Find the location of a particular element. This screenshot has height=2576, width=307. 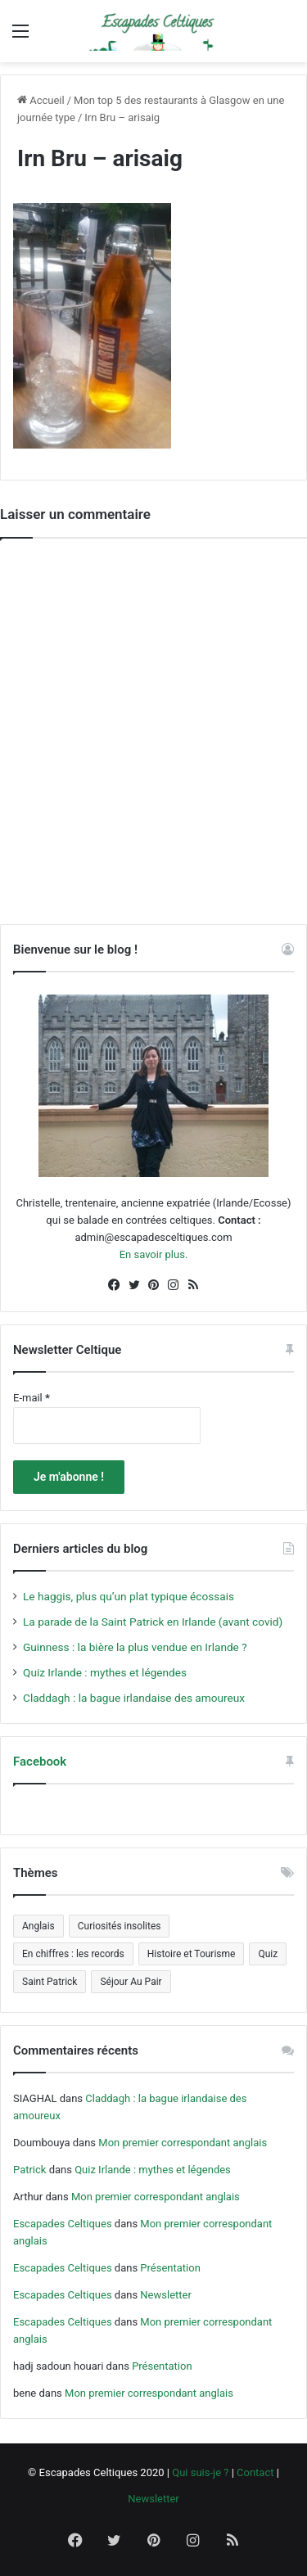

E-mail is located at coordinates (31, 1398).